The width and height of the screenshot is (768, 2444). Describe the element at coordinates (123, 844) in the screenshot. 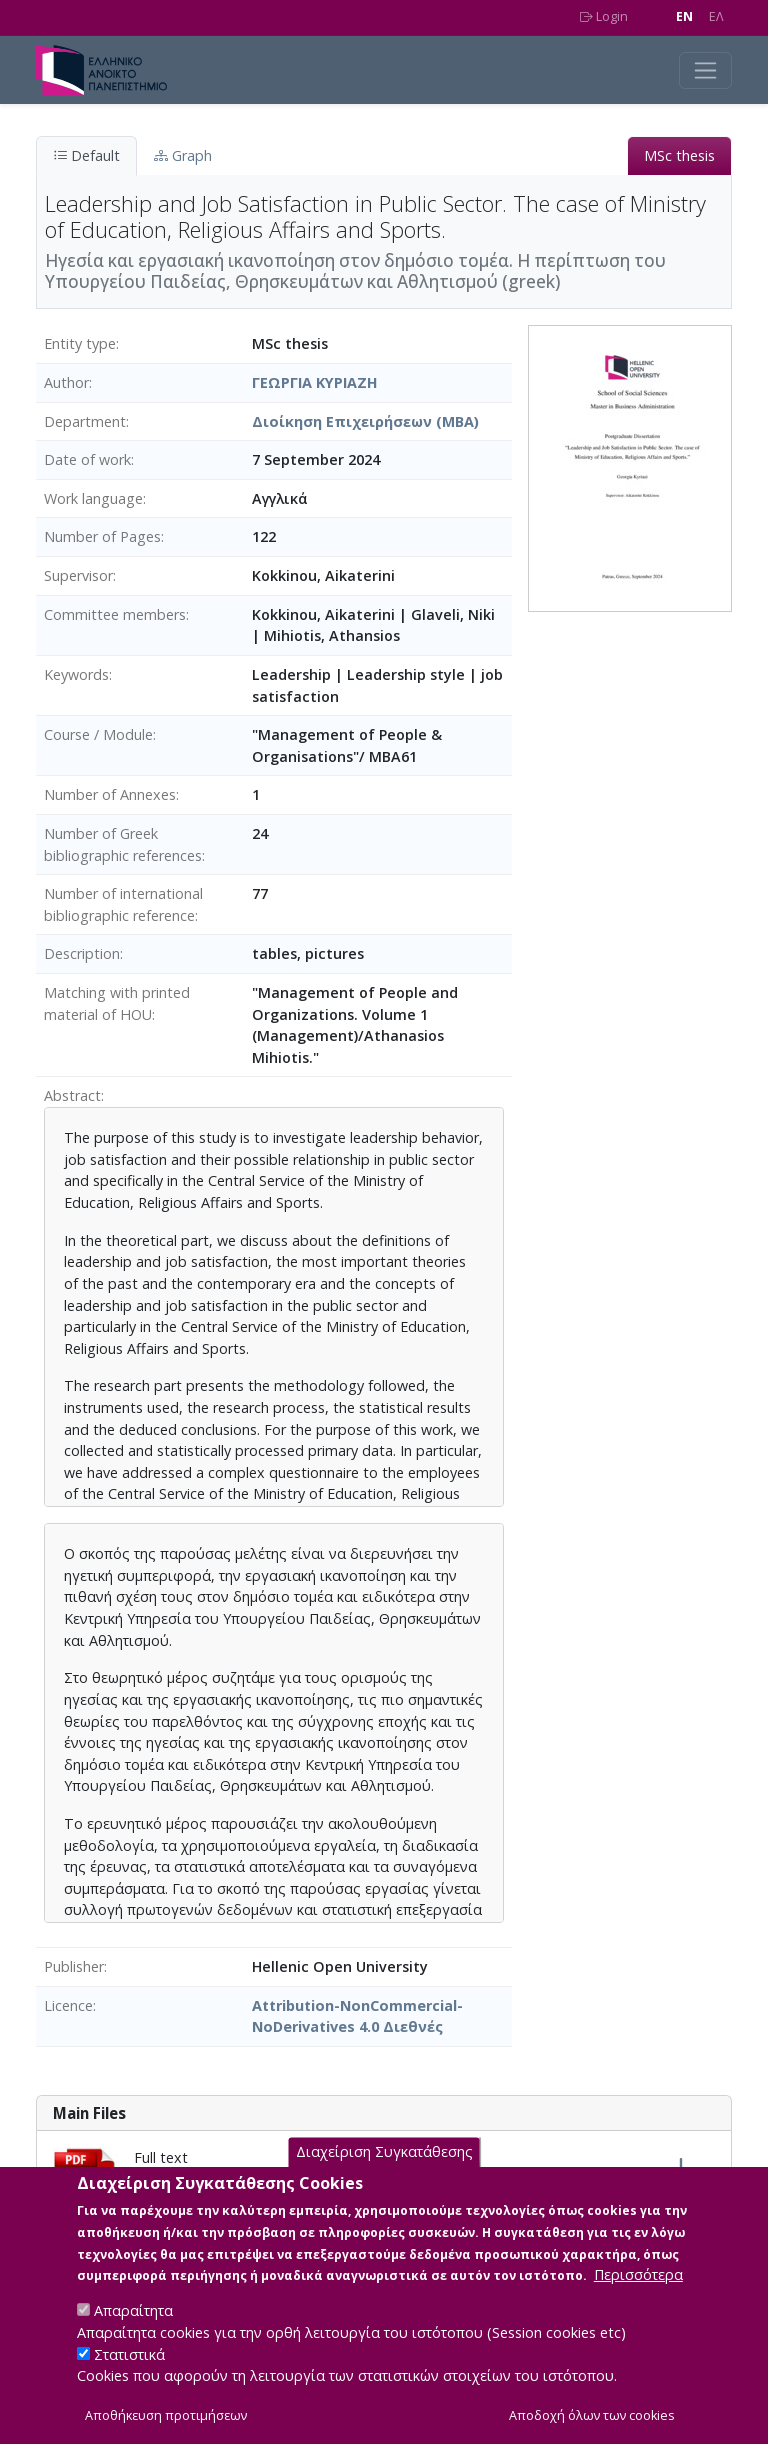

I see `Number of Greek bibliographic references` at that location.